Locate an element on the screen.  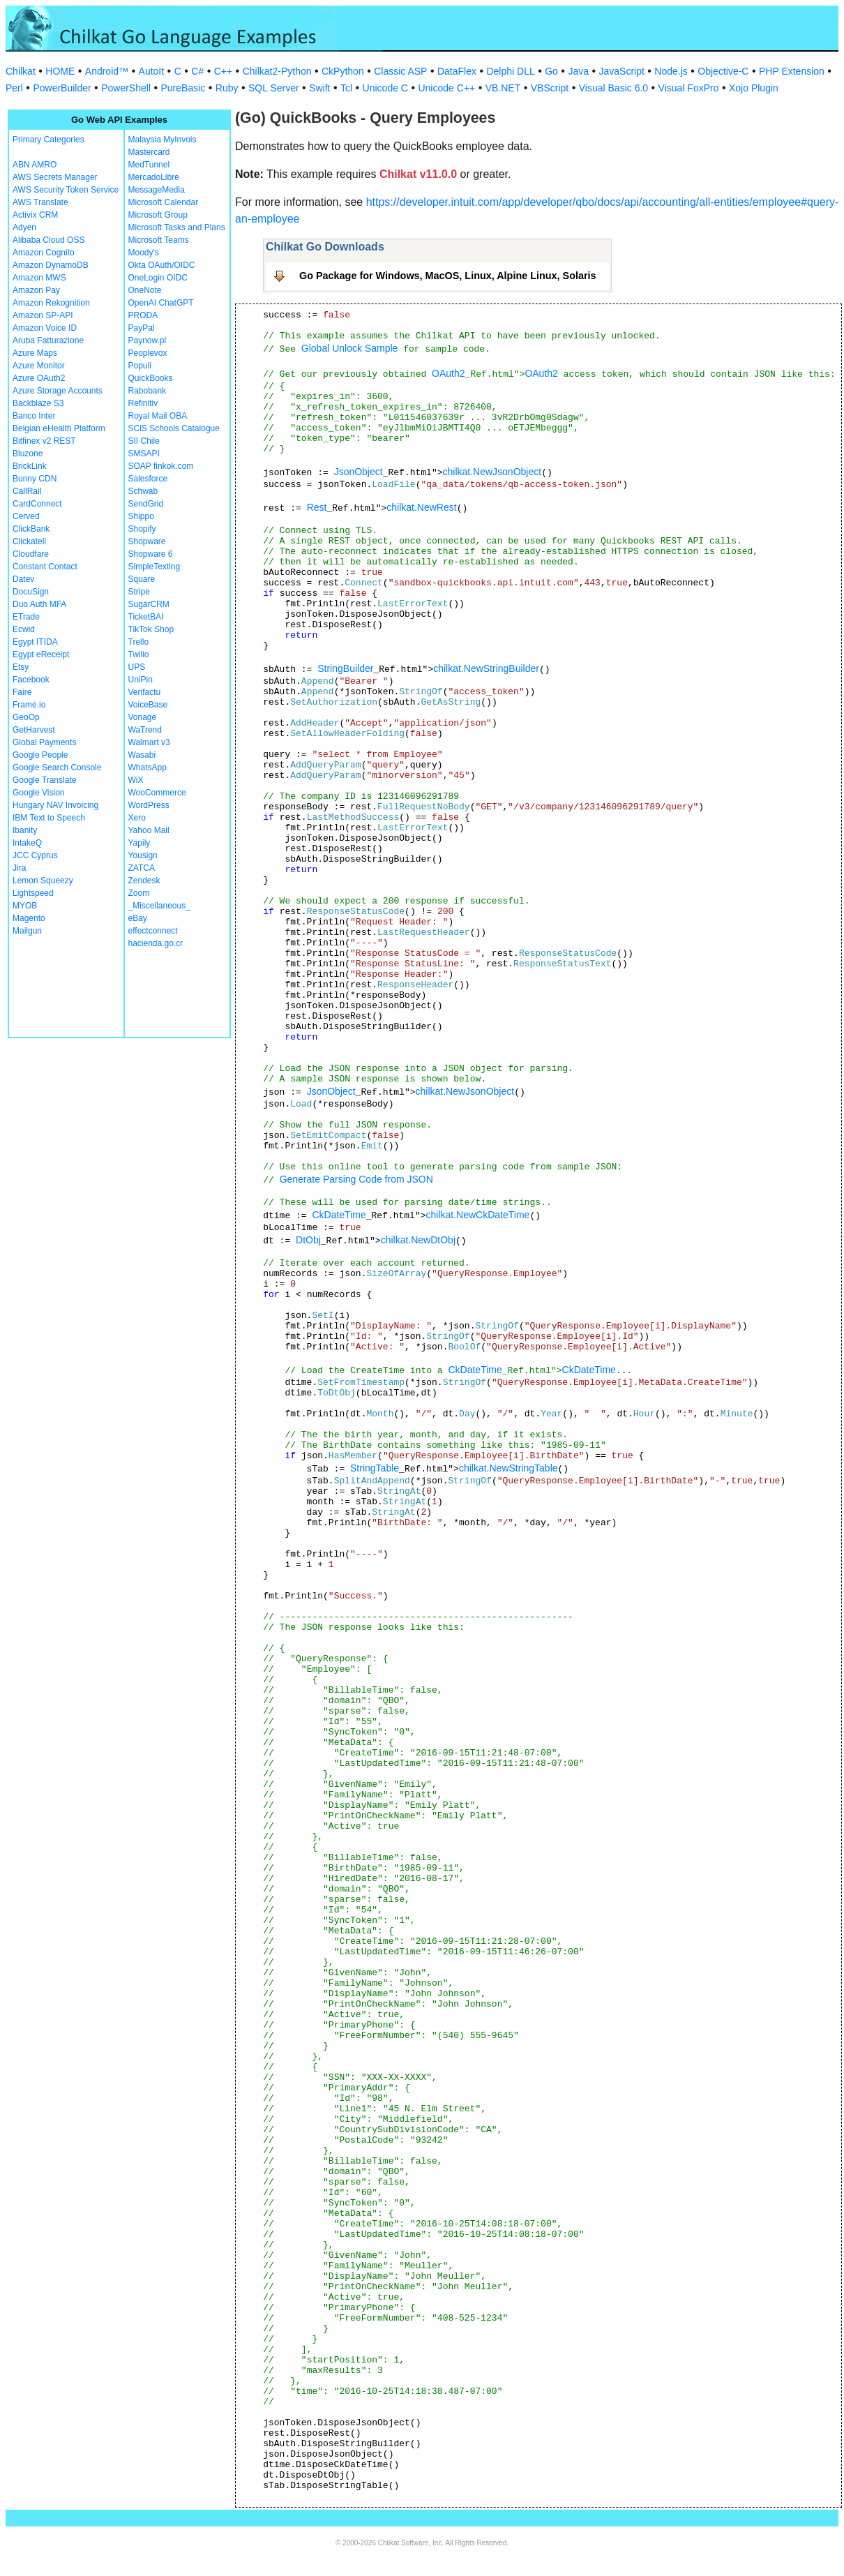
Backblaze S3 is located at coordinates (38, 403).